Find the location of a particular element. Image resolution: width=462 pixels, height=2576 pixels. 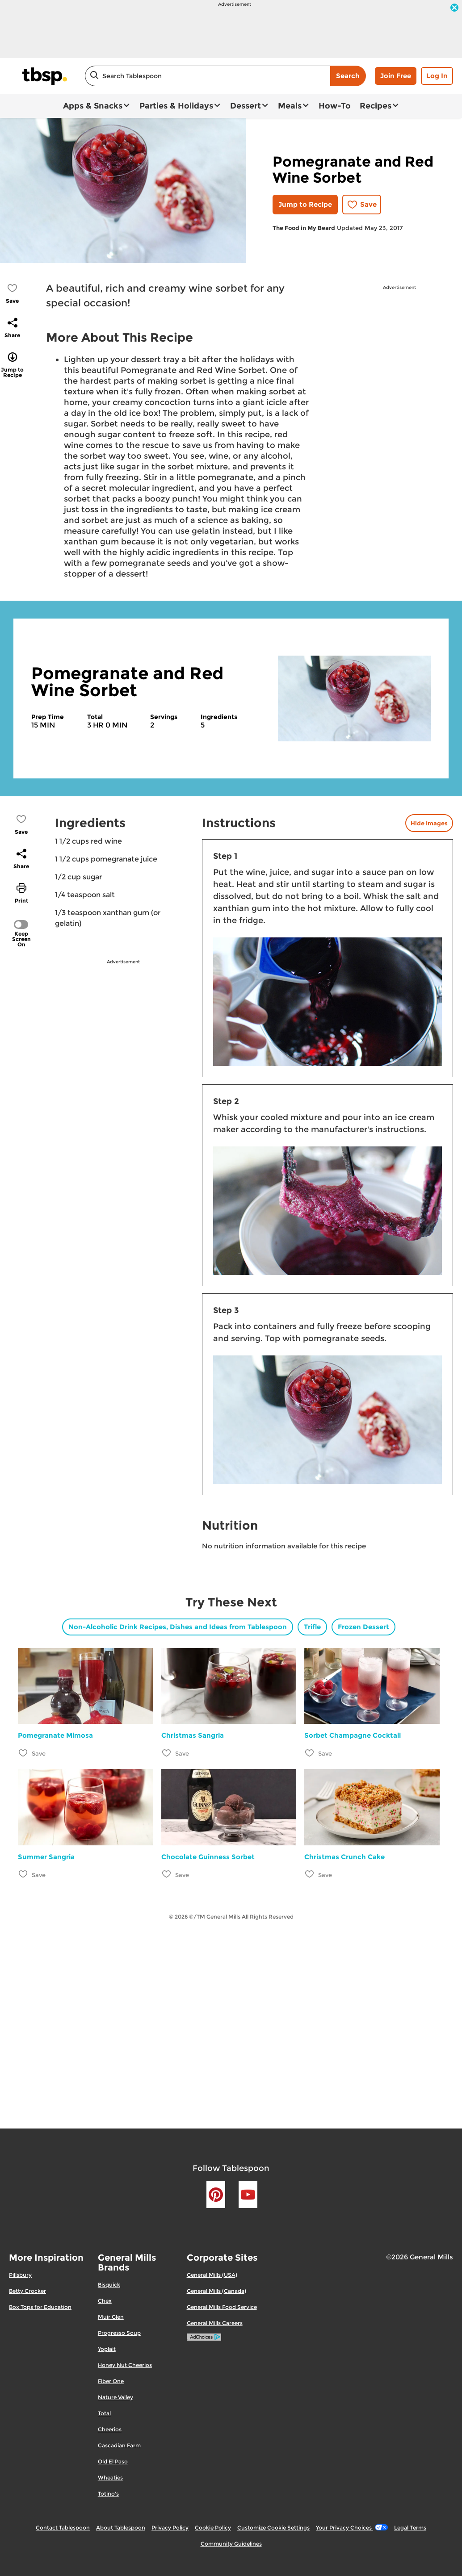

[Add Summer Sangria to favorites] is located at coordinates (23, 1874).